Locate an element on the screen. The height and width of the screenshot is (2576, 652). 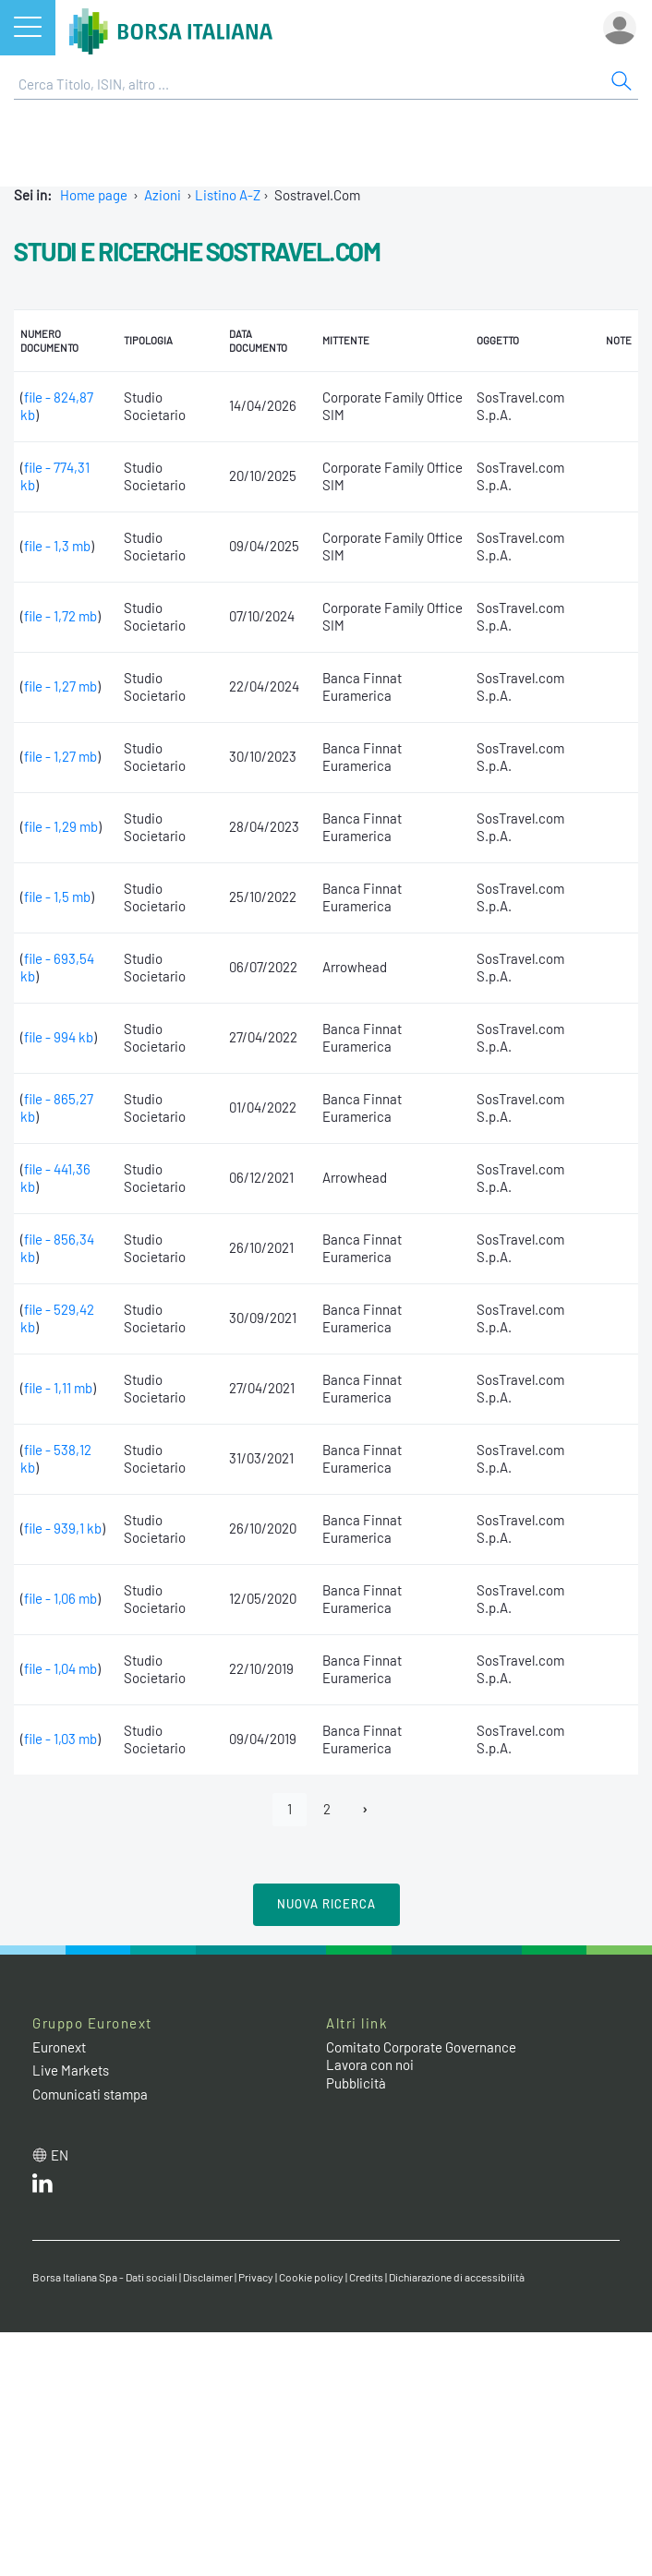
Privacy is located at coordinates (255, 2276).